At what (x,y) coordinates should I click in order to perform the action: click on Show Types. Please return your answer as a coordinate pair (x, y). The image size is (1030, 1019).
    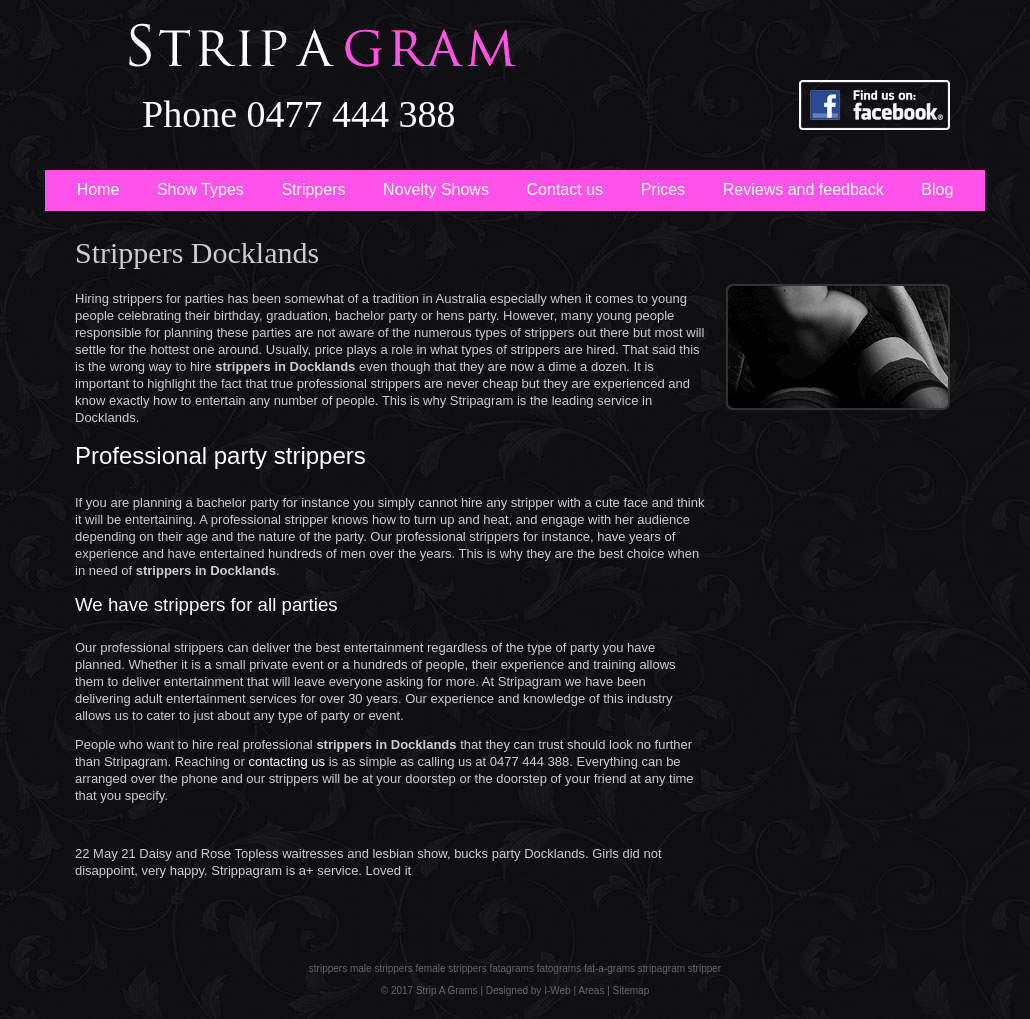
    Looking at the image, I should click on (200, 189).